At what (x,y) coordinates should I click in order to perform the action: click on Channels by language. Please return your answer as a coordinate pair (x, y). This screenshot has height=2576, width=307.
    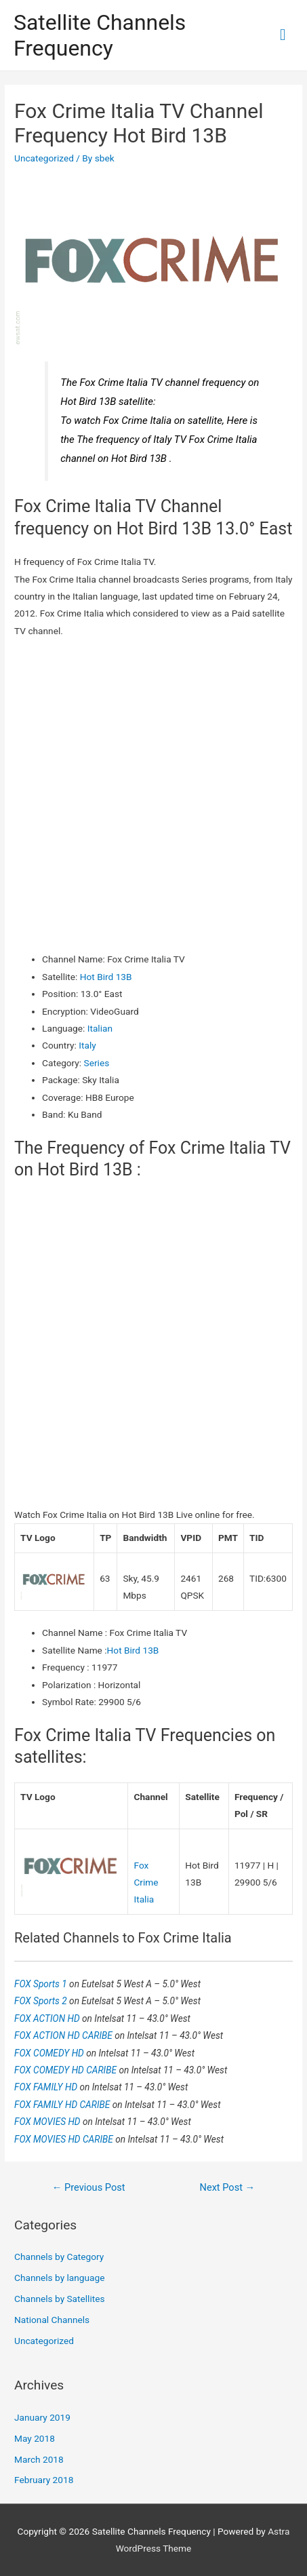
    Looking at the image, I should click on (59, 2277).